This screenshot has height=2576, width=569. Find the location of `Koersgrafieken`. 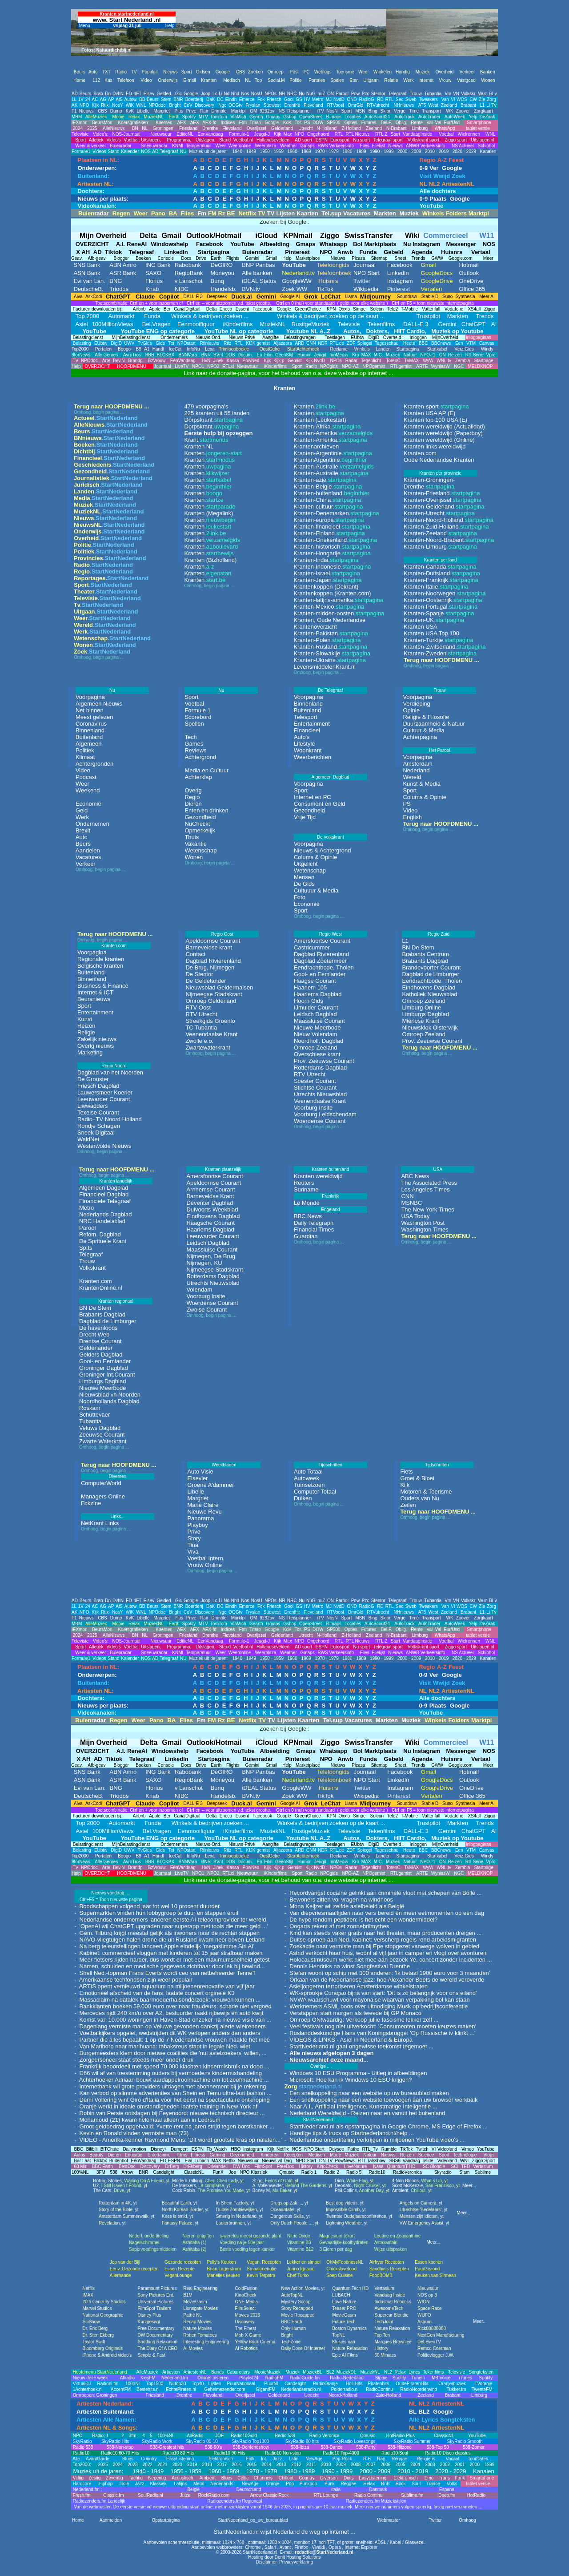

Koersgrafieken is located at coordinates (133, 122).